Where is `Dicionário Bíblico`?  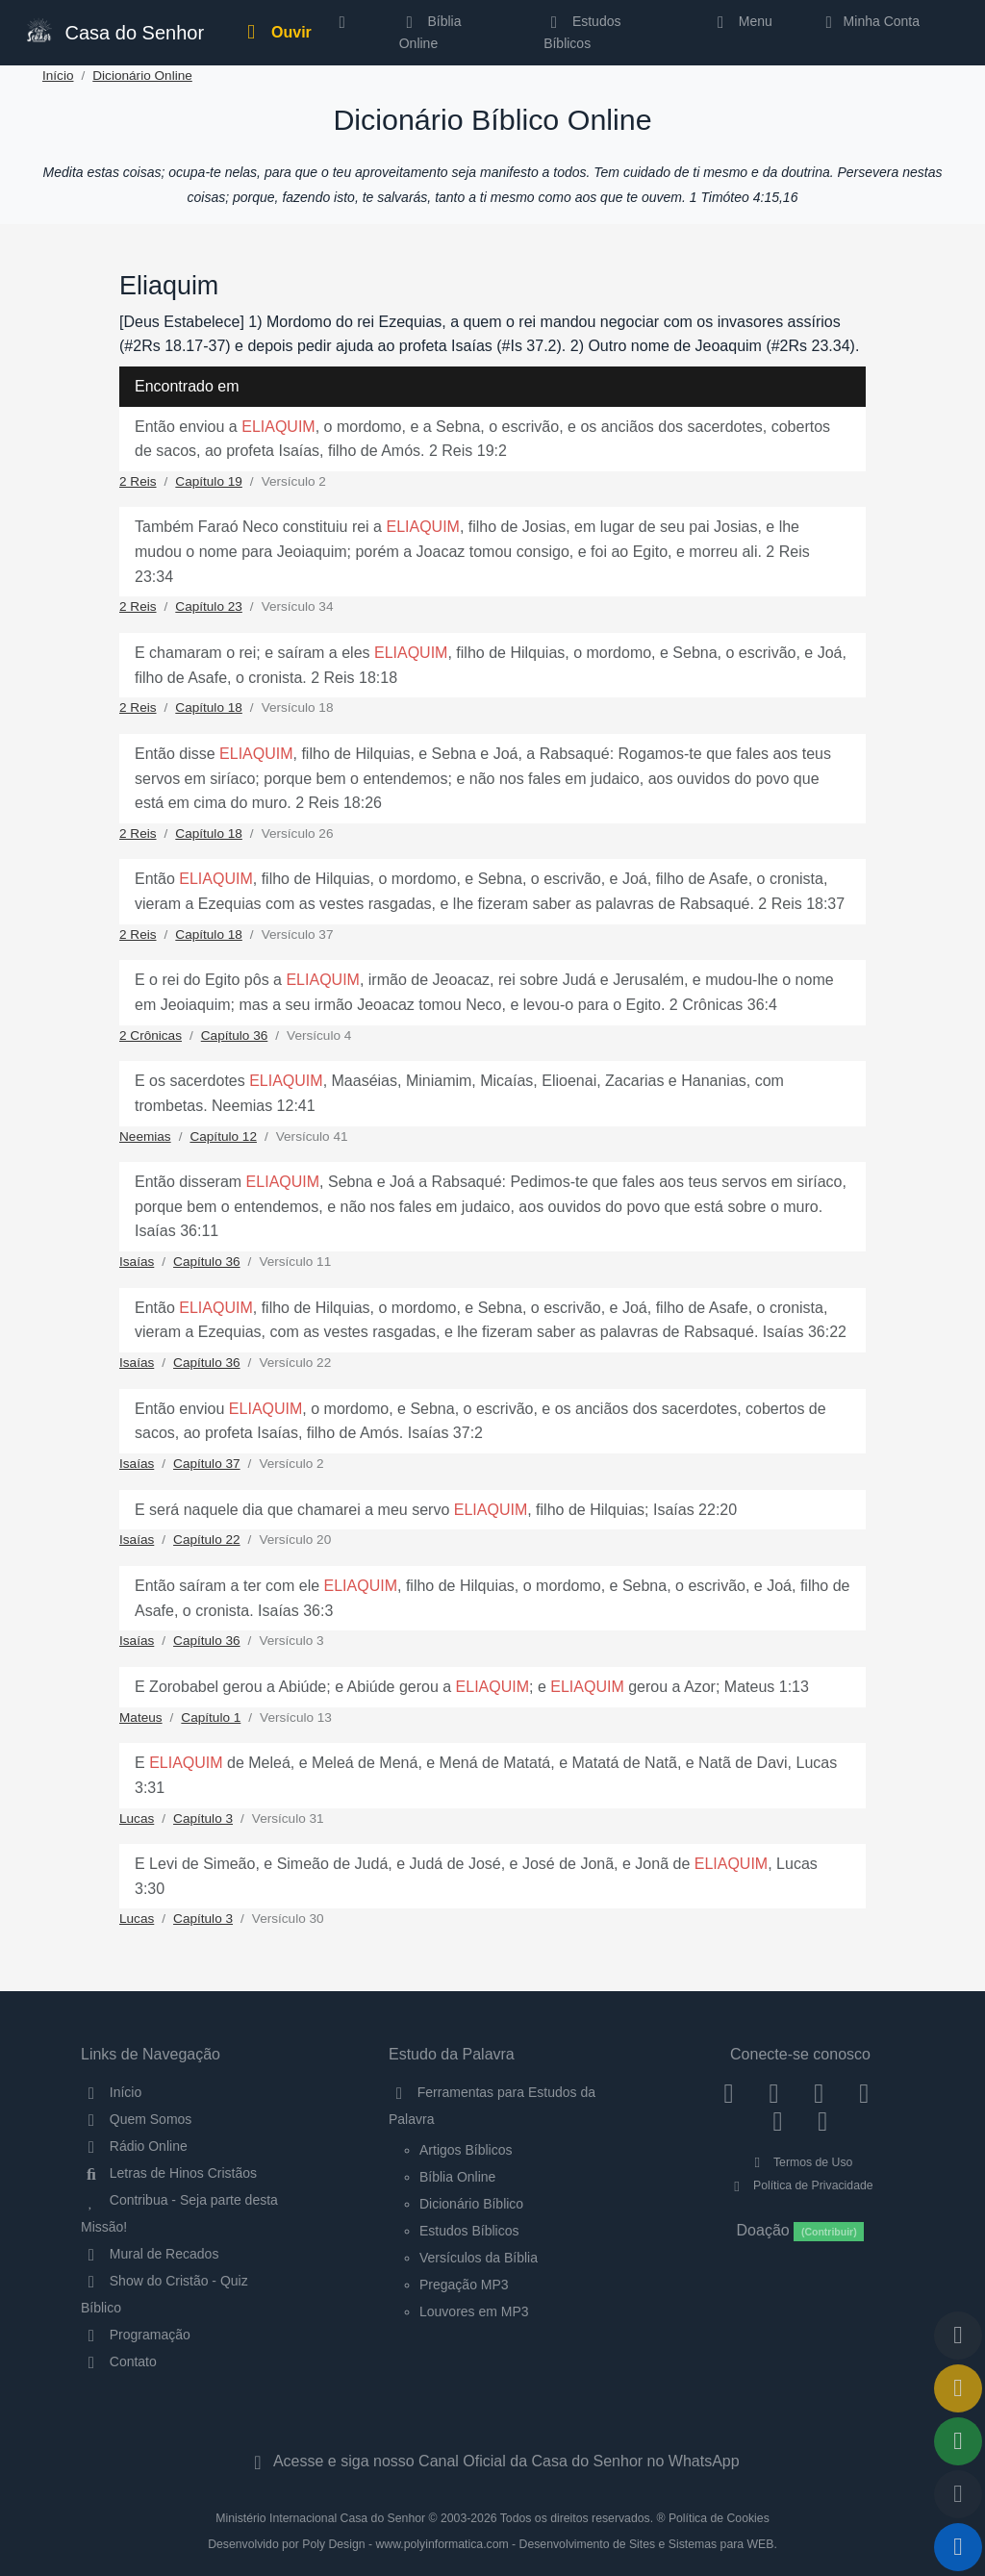
Dicionário Bíblico is located at coordinates (471, 2203).